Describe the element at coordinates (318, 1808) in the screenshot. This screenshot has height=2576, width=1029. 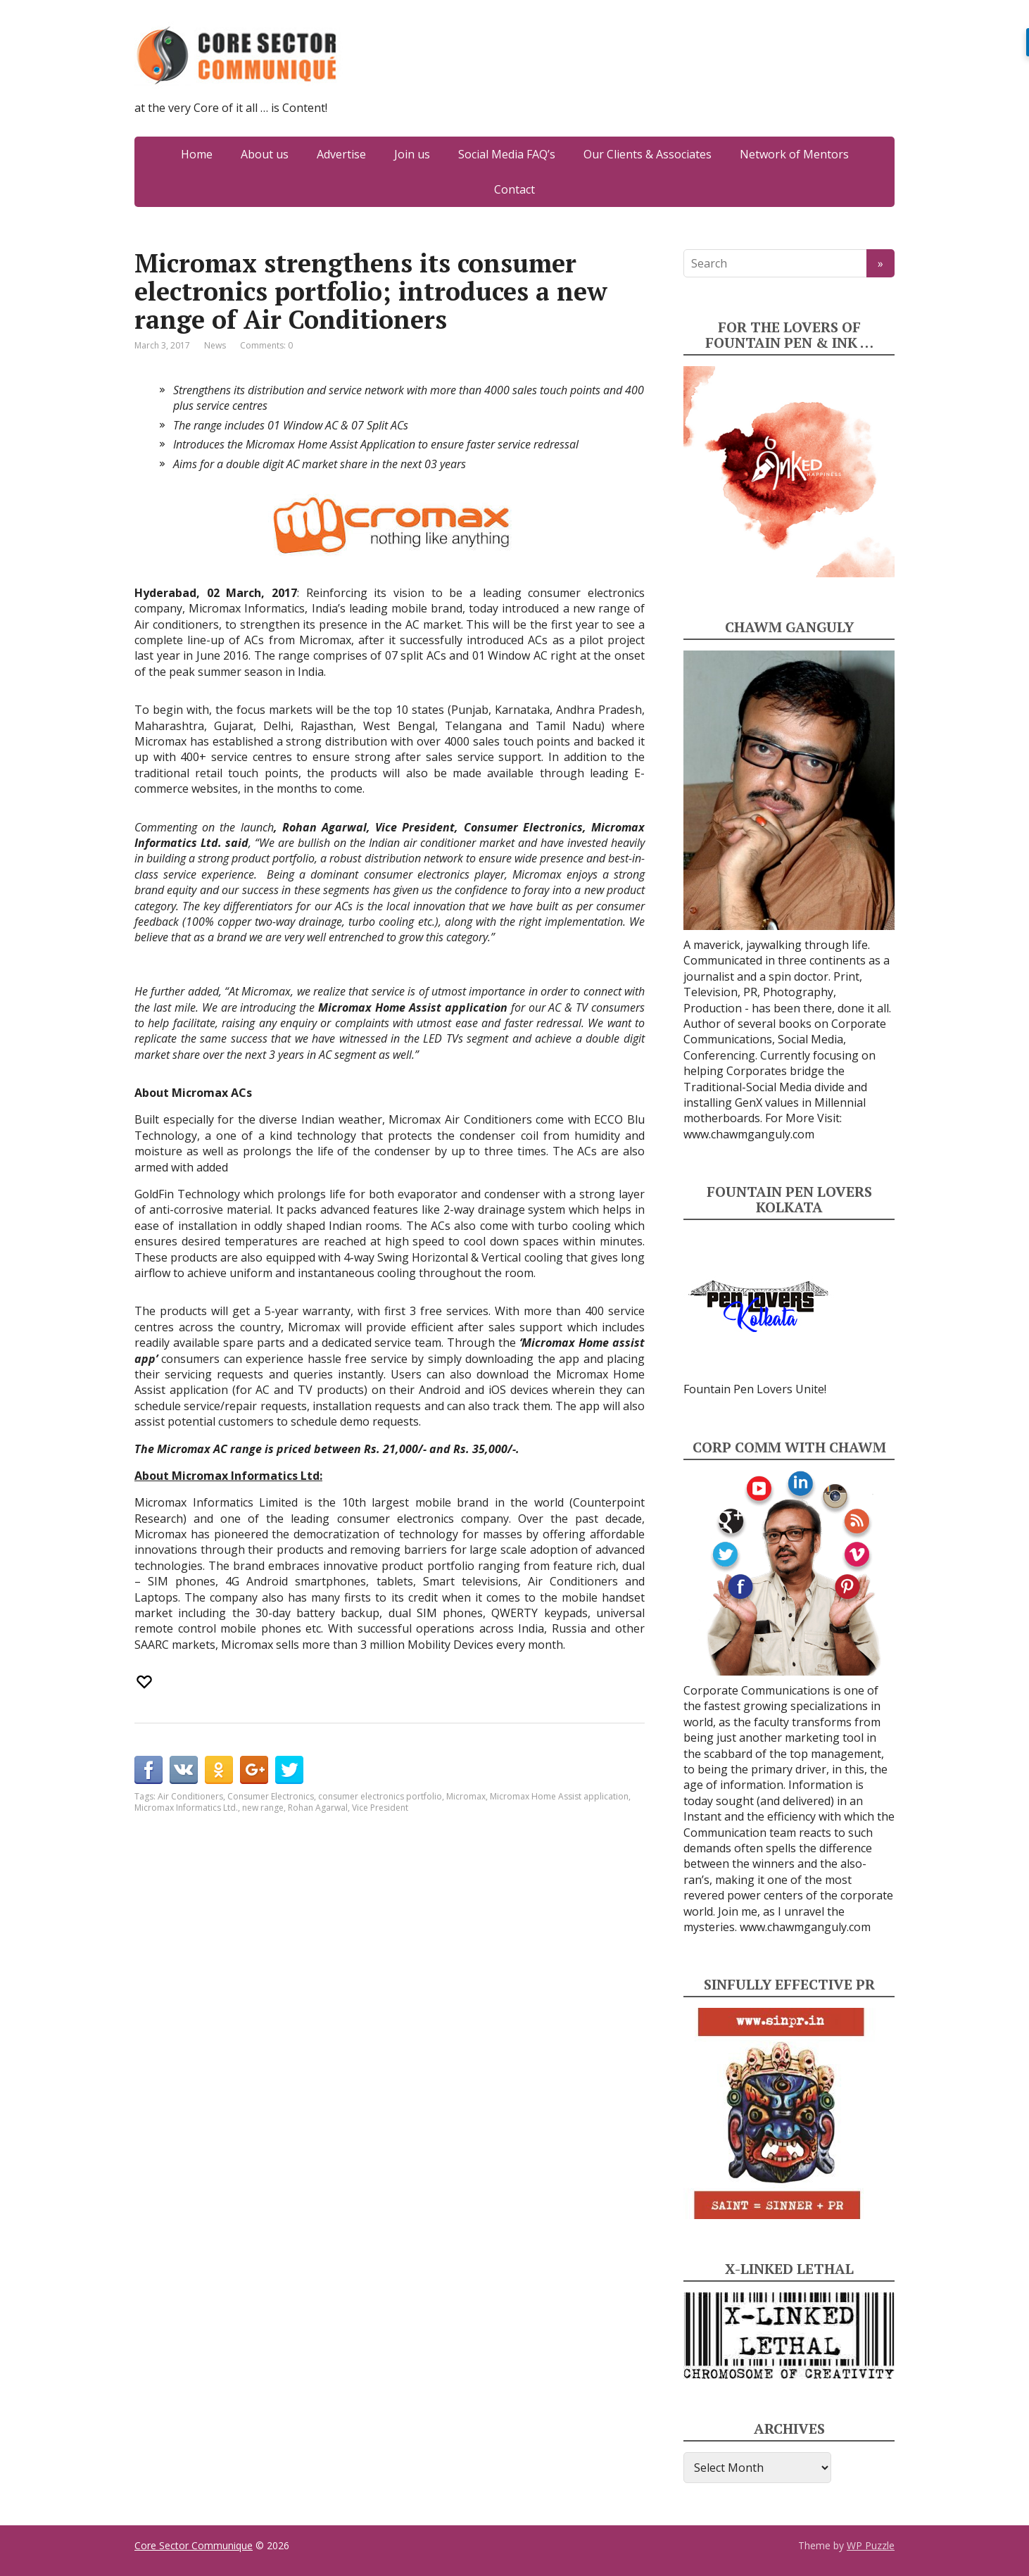
I see `Rohan Agarwal` at that location.